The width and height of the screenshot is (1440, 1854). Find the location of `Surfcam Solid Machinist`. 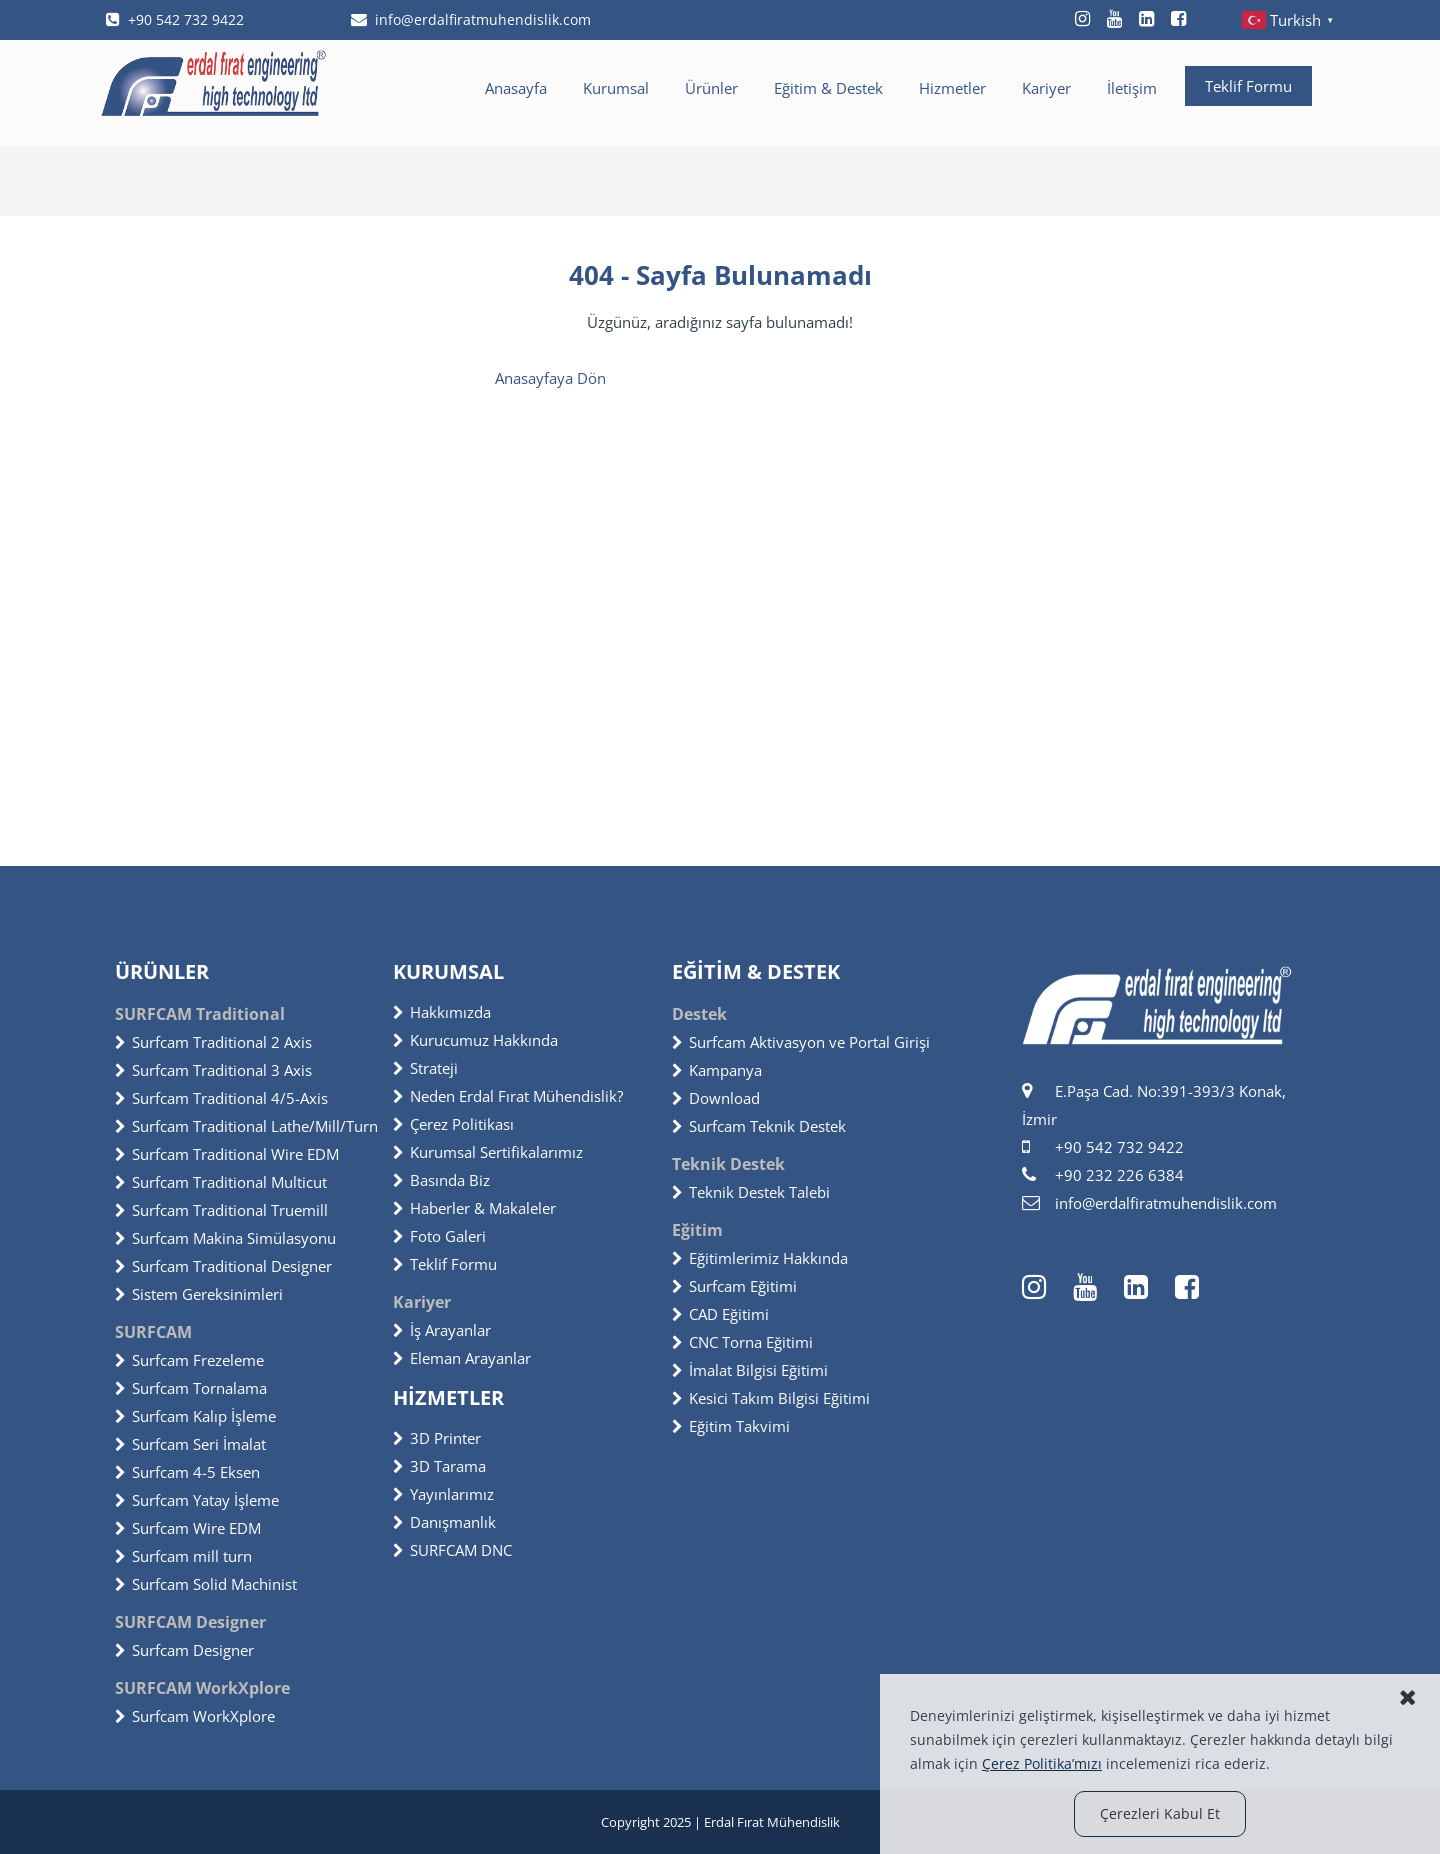

Surfcam Solid Machinist is located at coordinates (206, 1584).